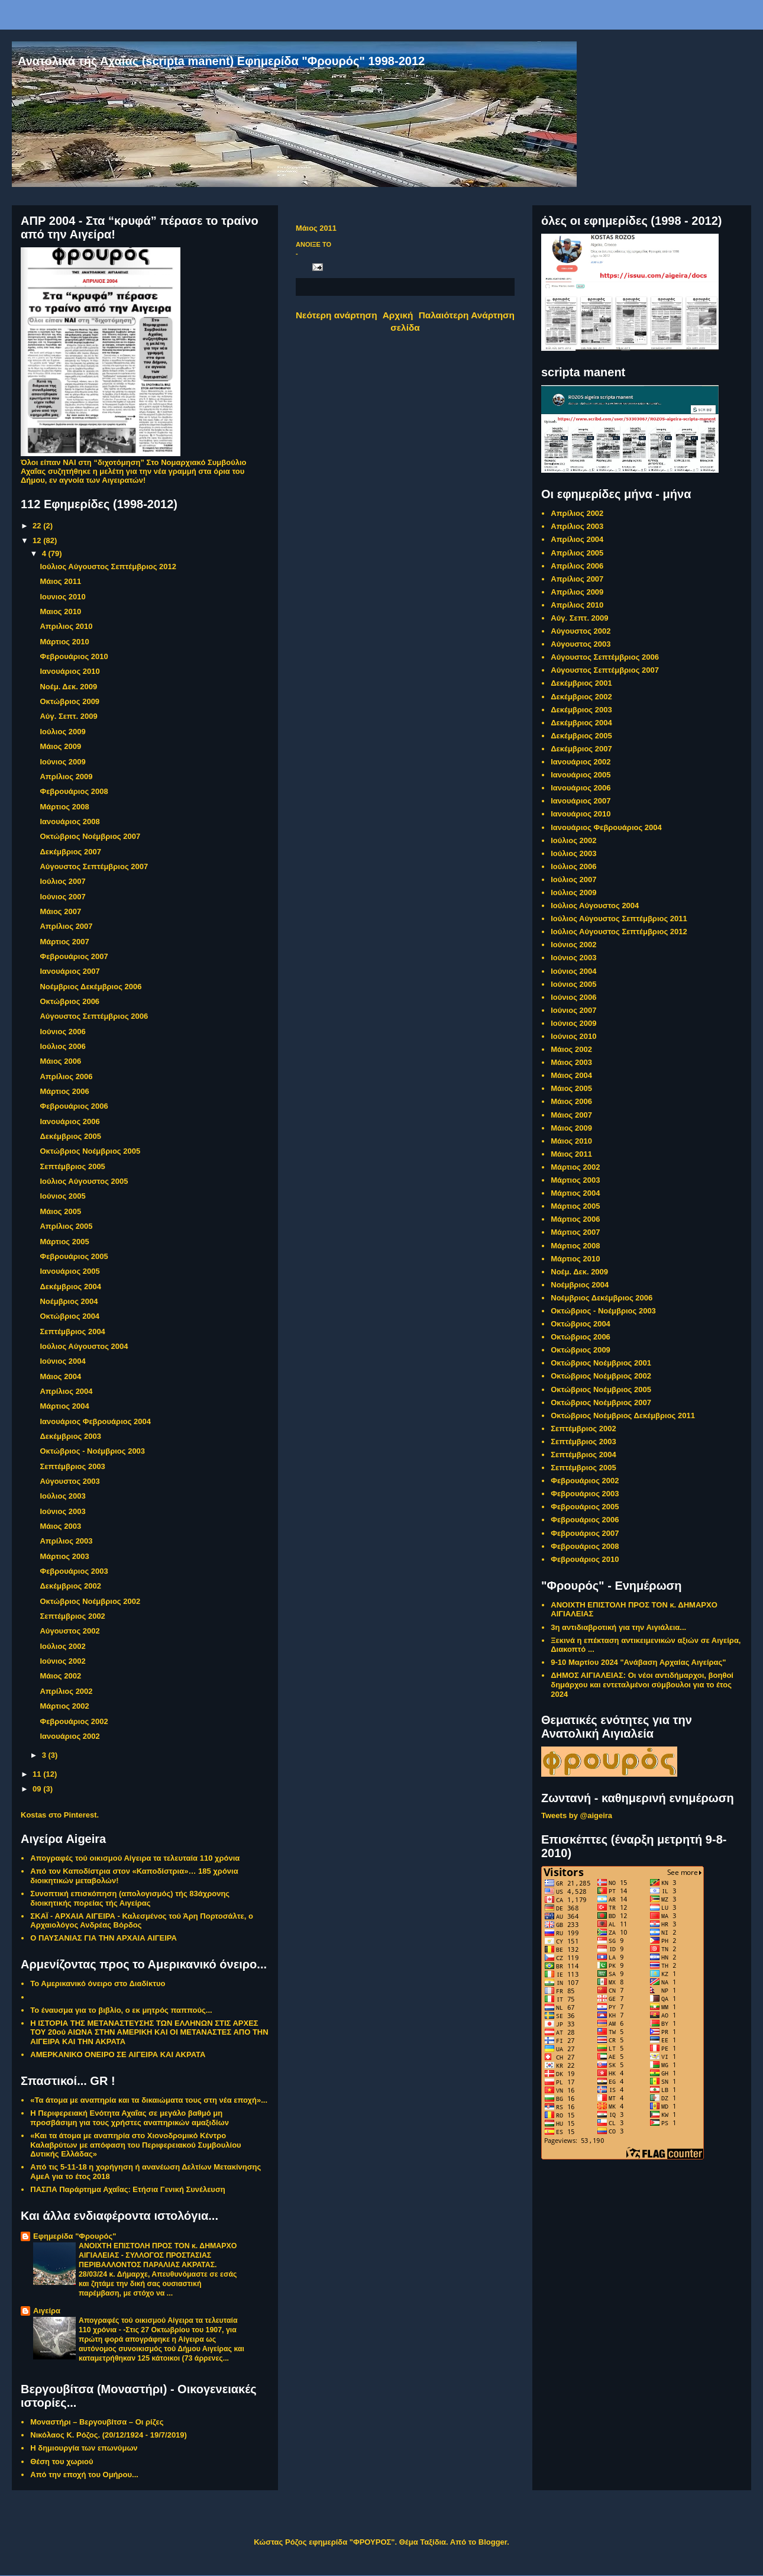 The image size is (763, 2576). Describe the element at coordinates (70, 1136) in the screenshot. I see `Δεκέμβριος 2005` at that location.